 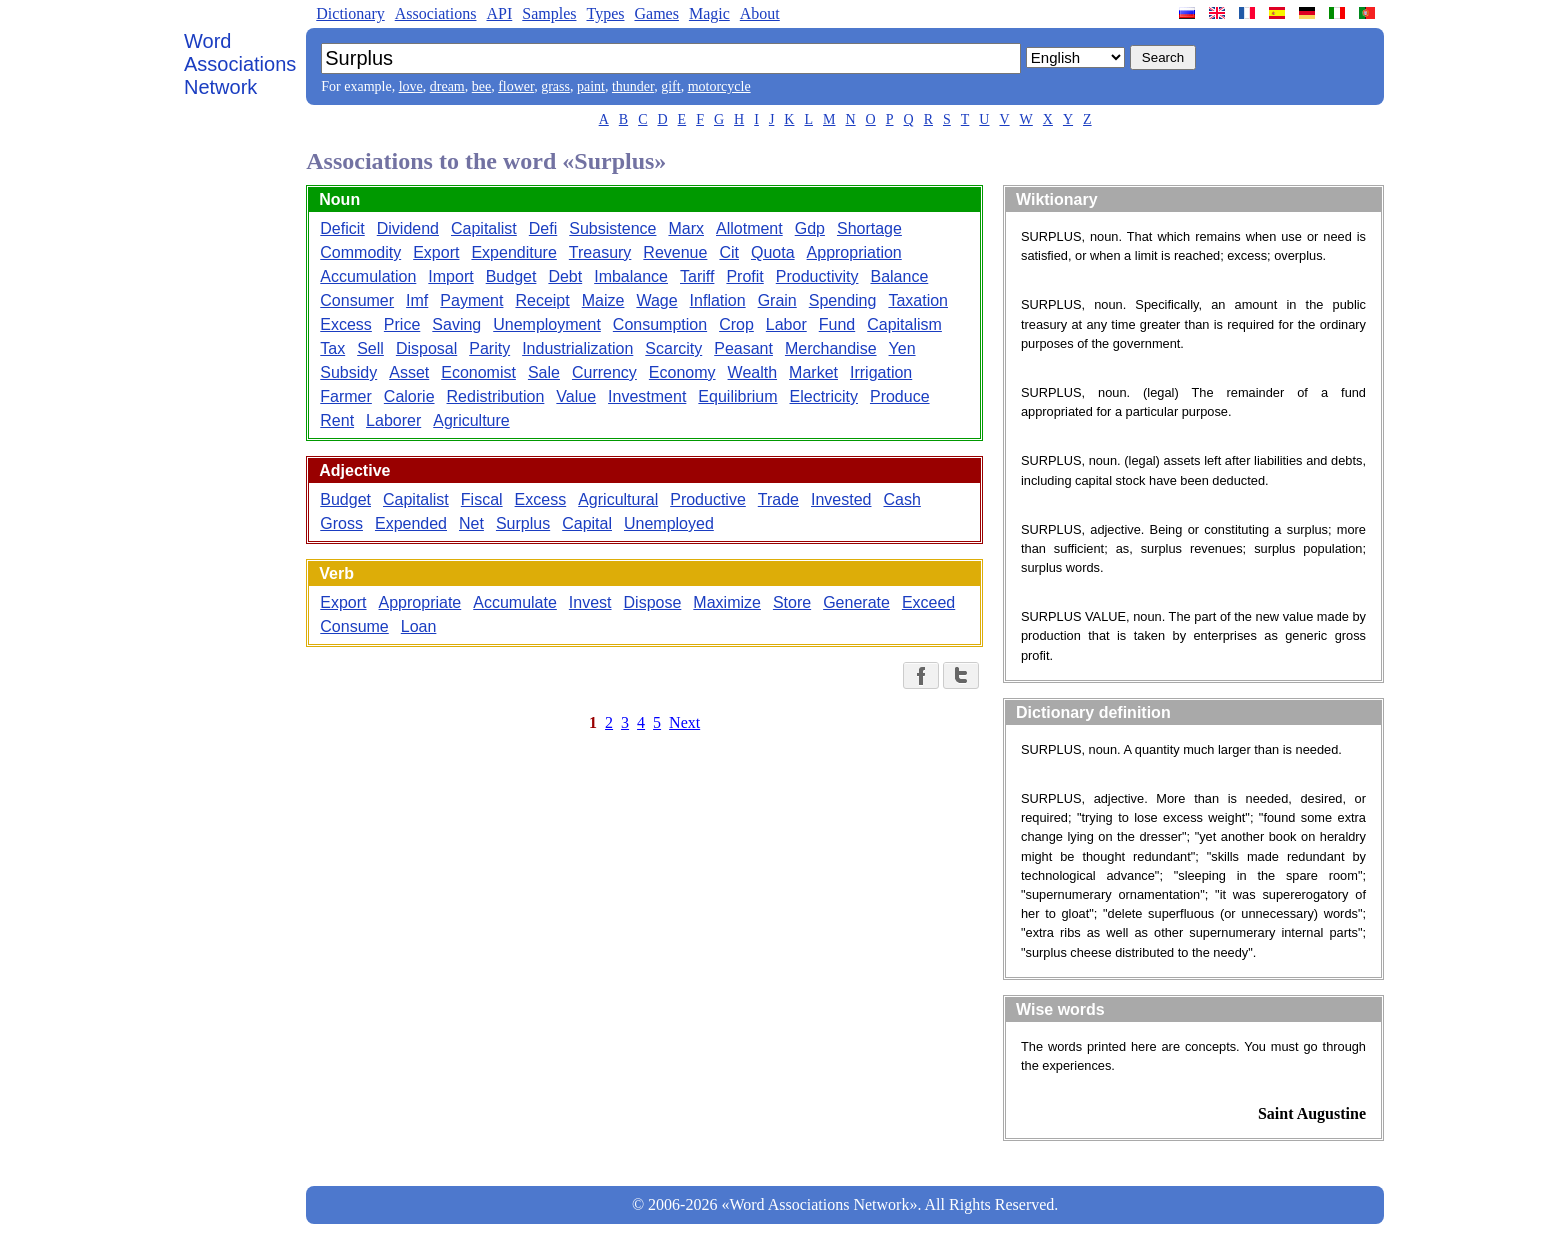 I want to click on Shortage, so click(x=869, y=228).